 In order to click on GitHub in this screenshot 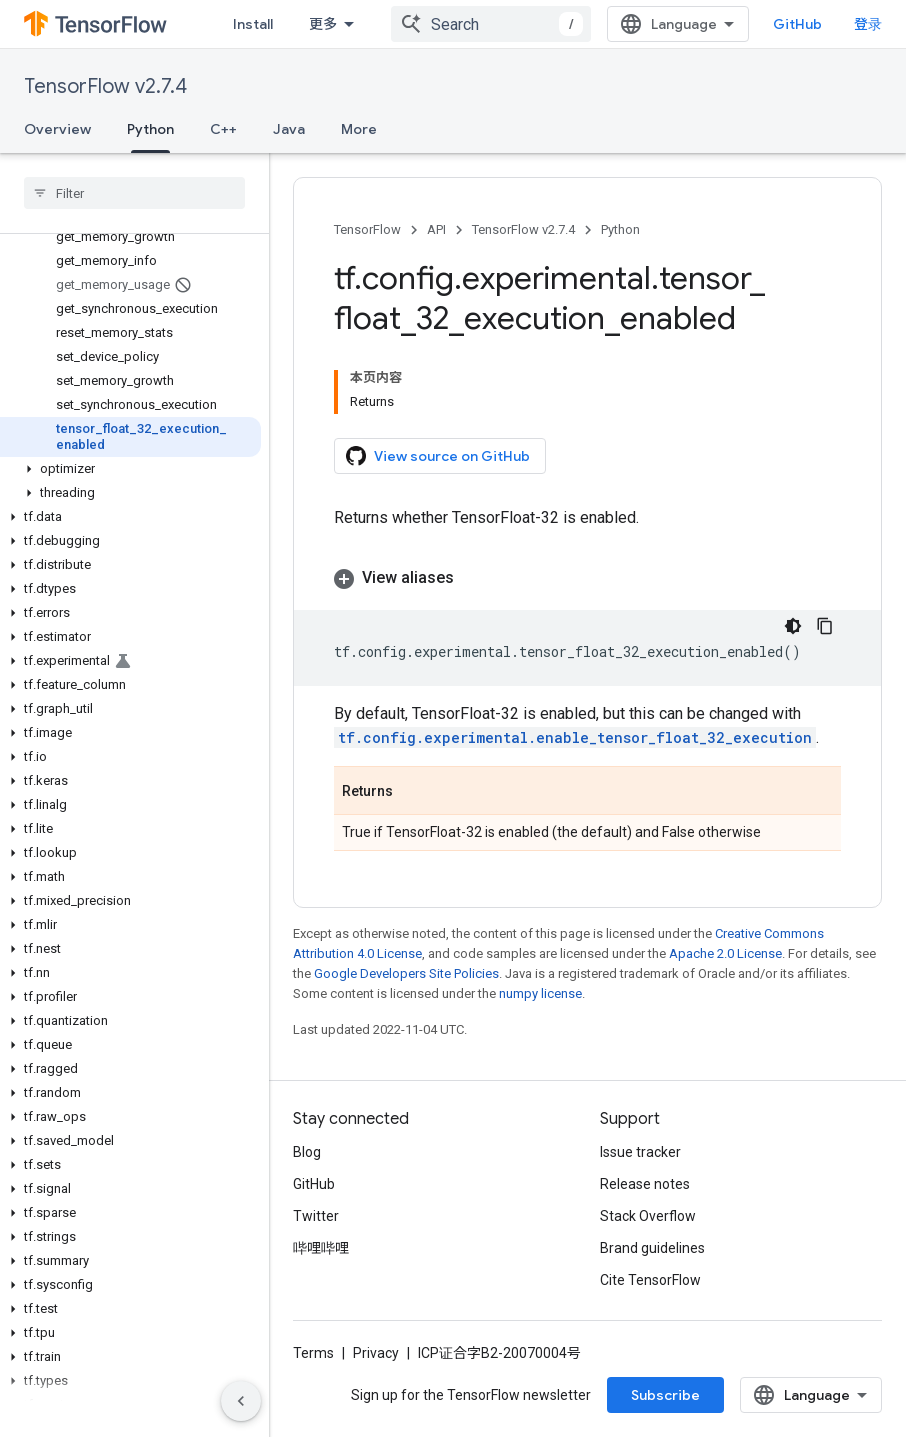, I will do `click(797, 24)`.